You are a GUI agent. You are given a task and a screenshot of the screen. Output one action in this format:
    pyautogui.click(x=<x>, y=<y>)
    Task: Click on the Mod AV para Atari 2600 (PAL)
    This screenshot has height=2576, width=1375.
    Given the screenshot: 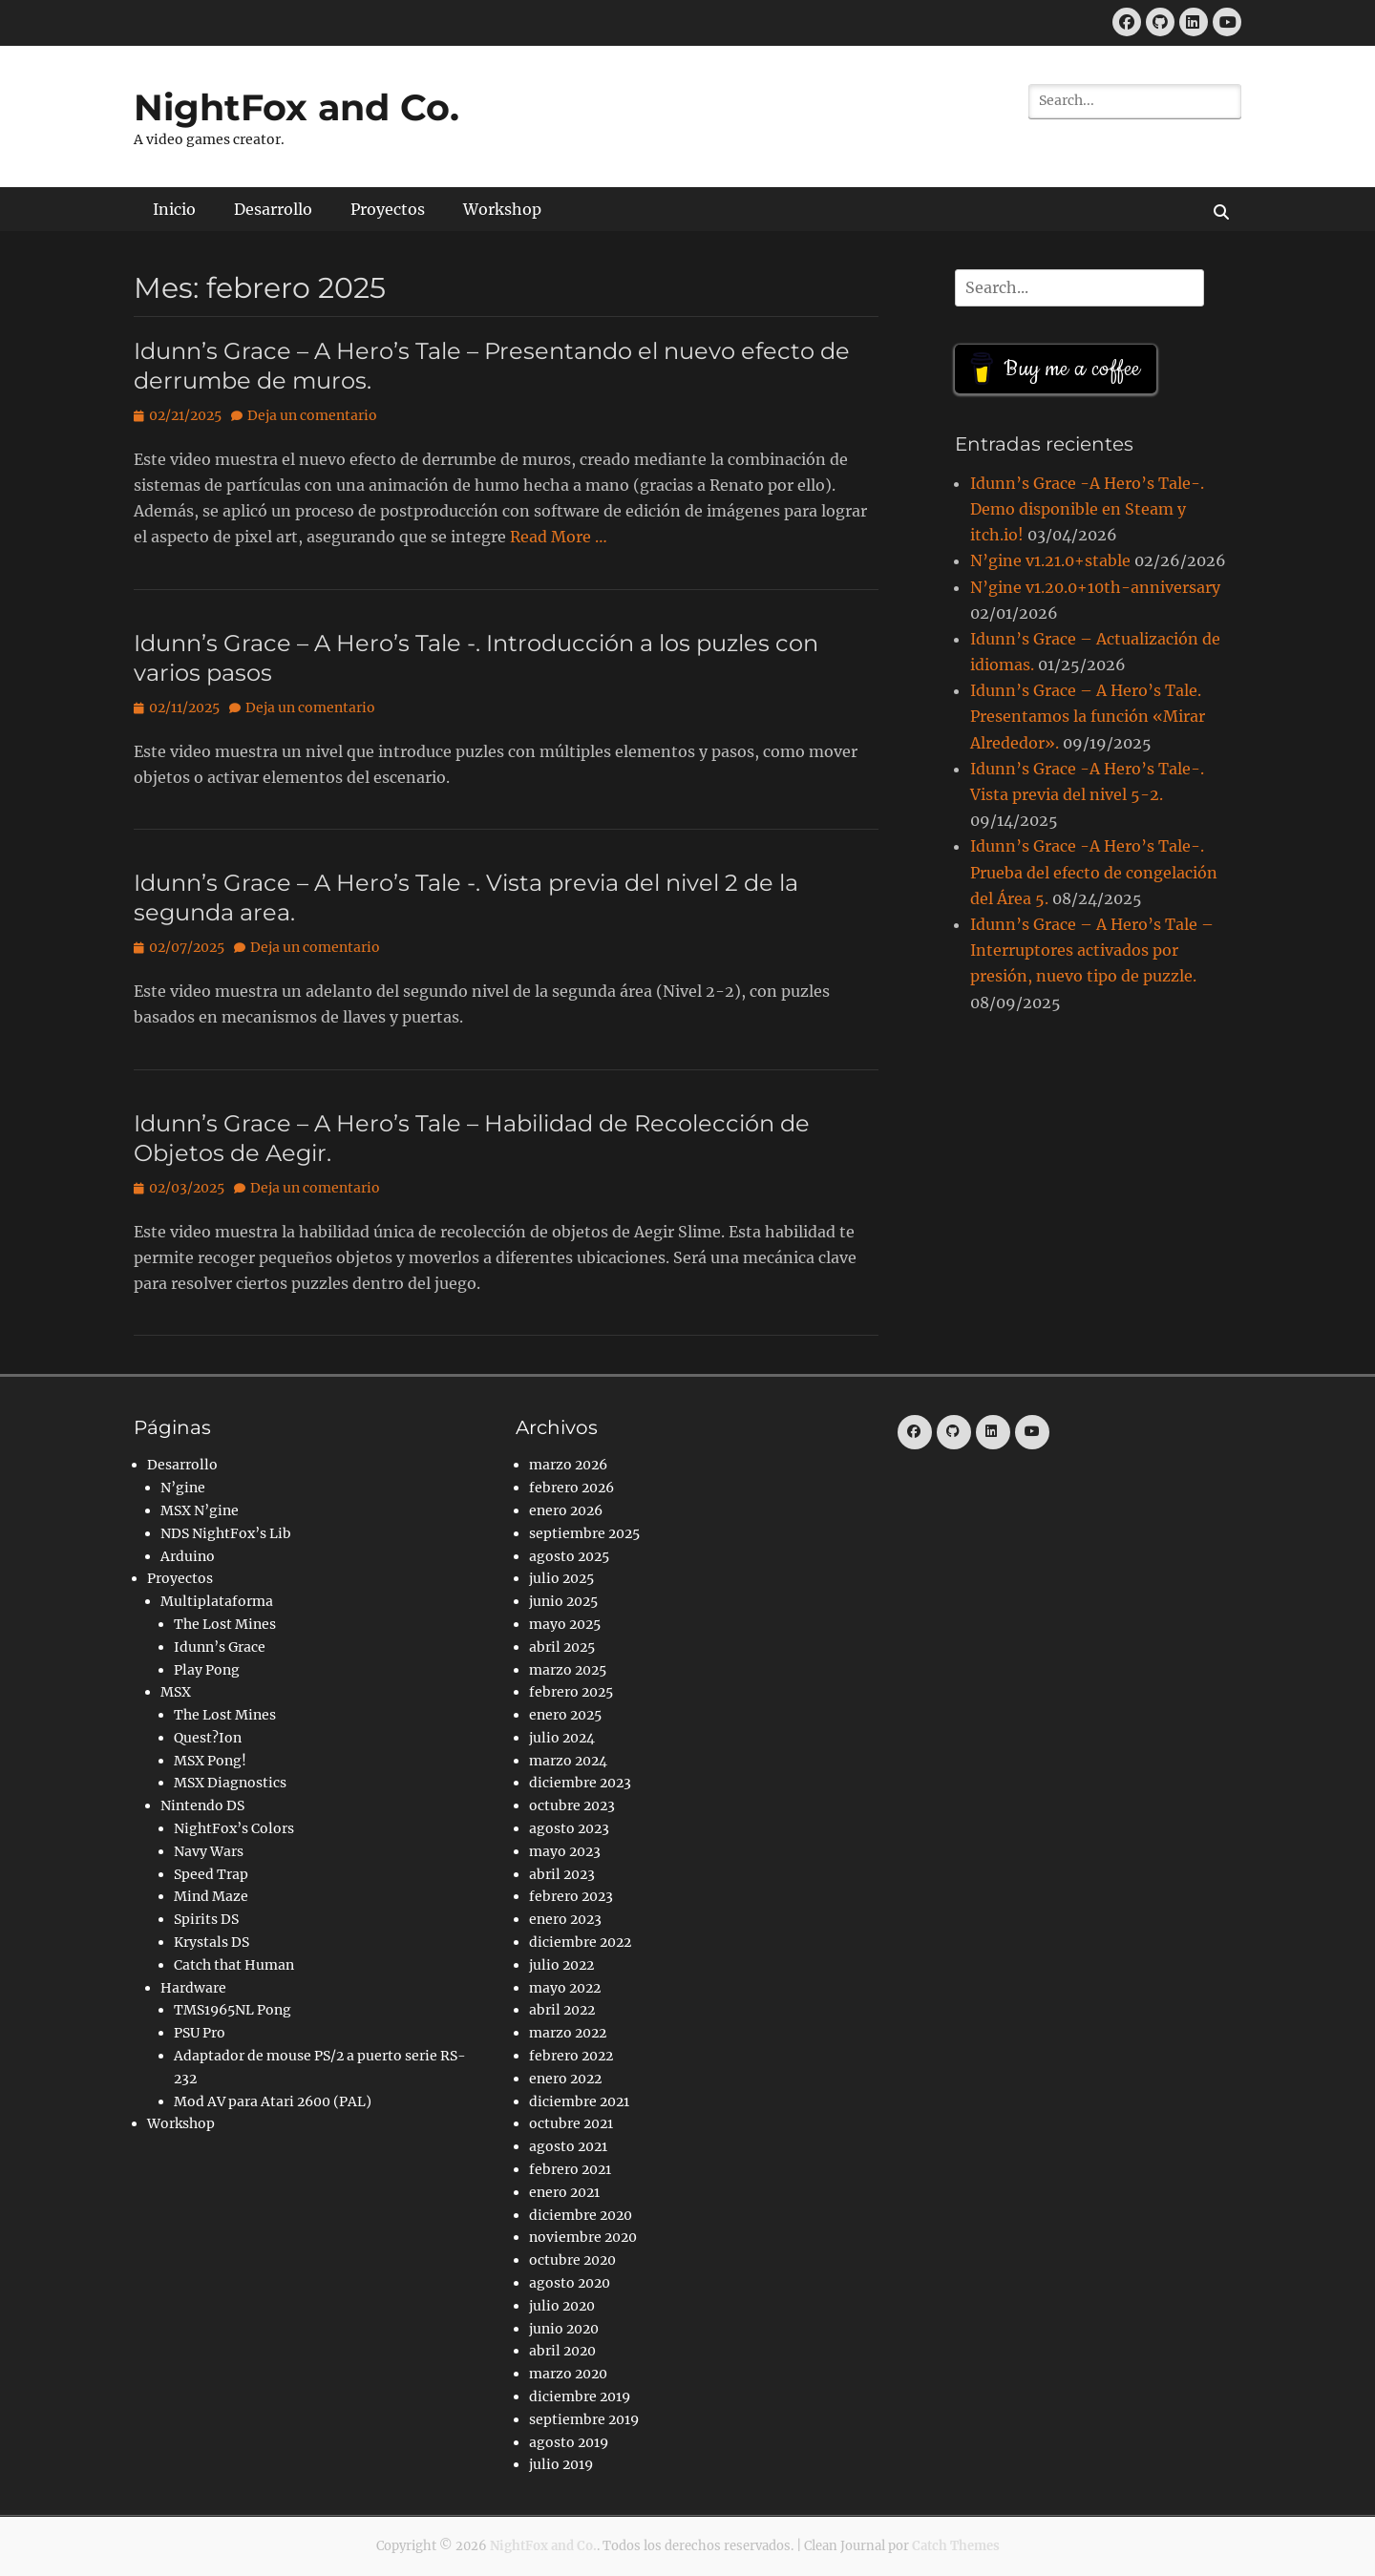 What is the action you would take?
    pyautogui.click(x=272, y=2101)
    